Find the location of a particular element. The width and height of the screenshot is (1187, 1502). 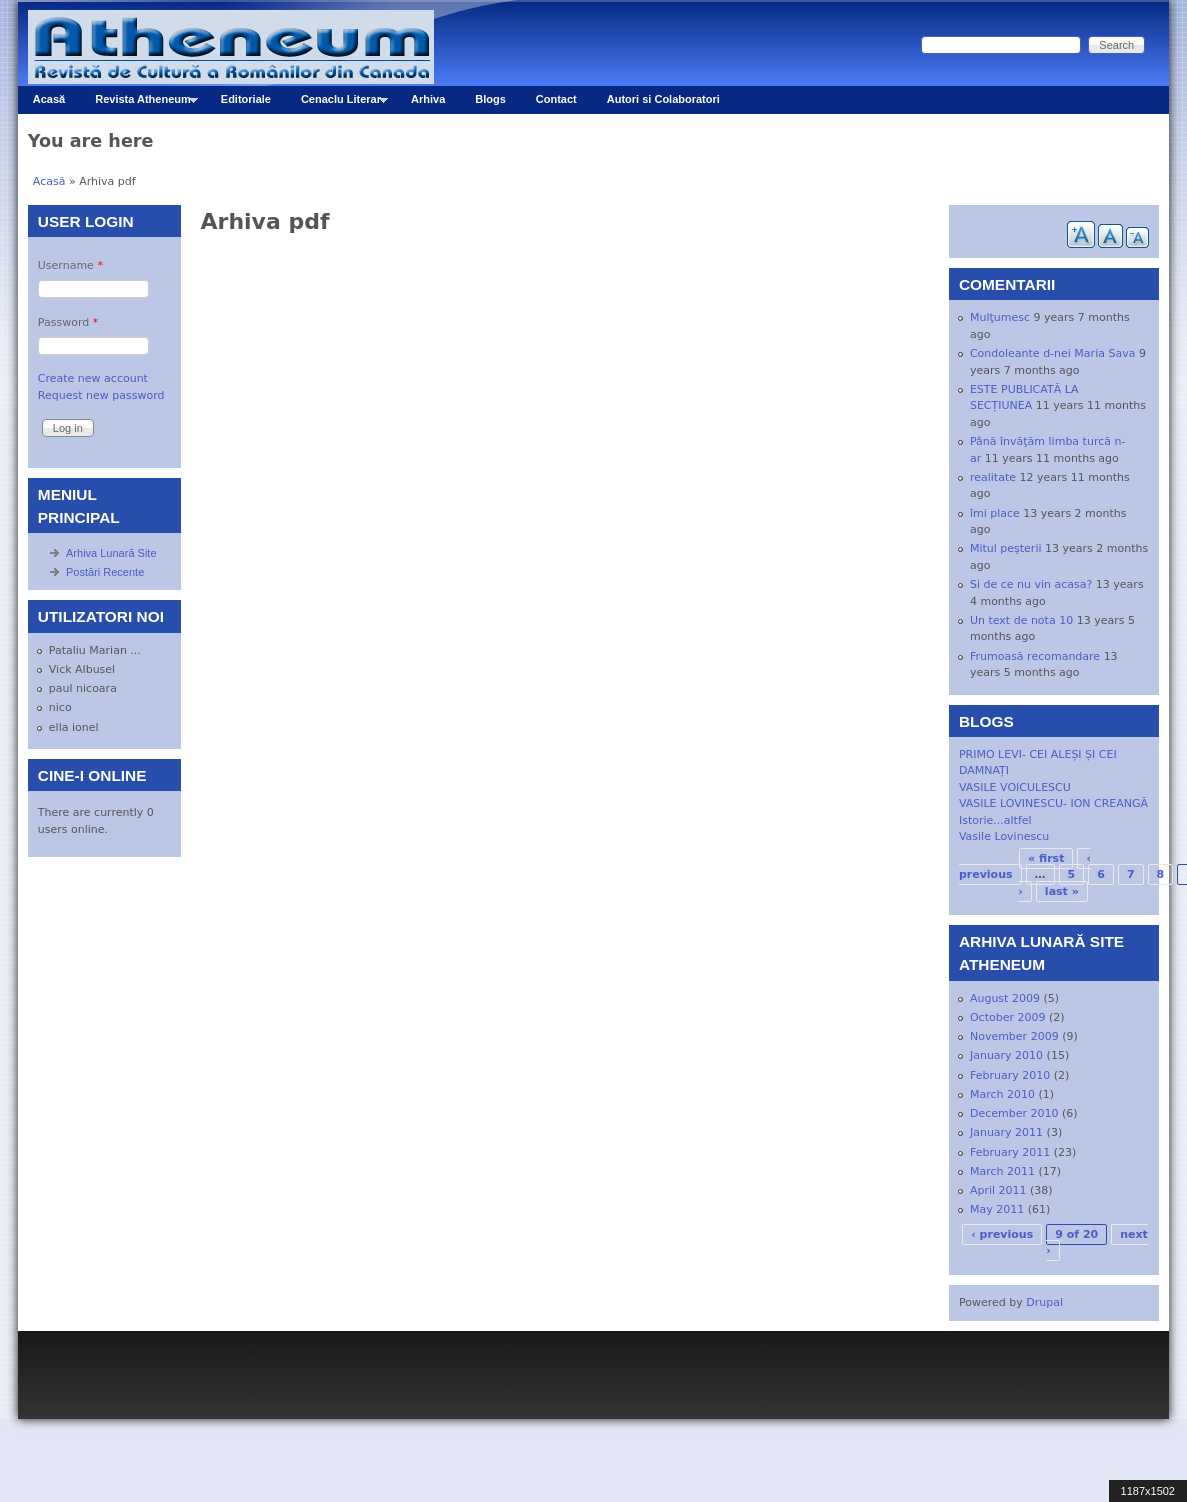

Revista Atheneum is located at coordinates (138, 103).